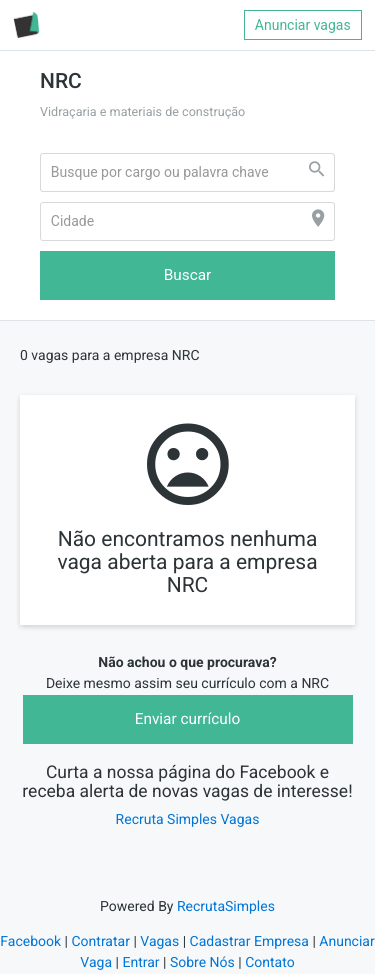 This screenshot has width=375, height=974. Describe the element at coordinates (100, 942) in the screenshot. I see `Contratar` at that location.